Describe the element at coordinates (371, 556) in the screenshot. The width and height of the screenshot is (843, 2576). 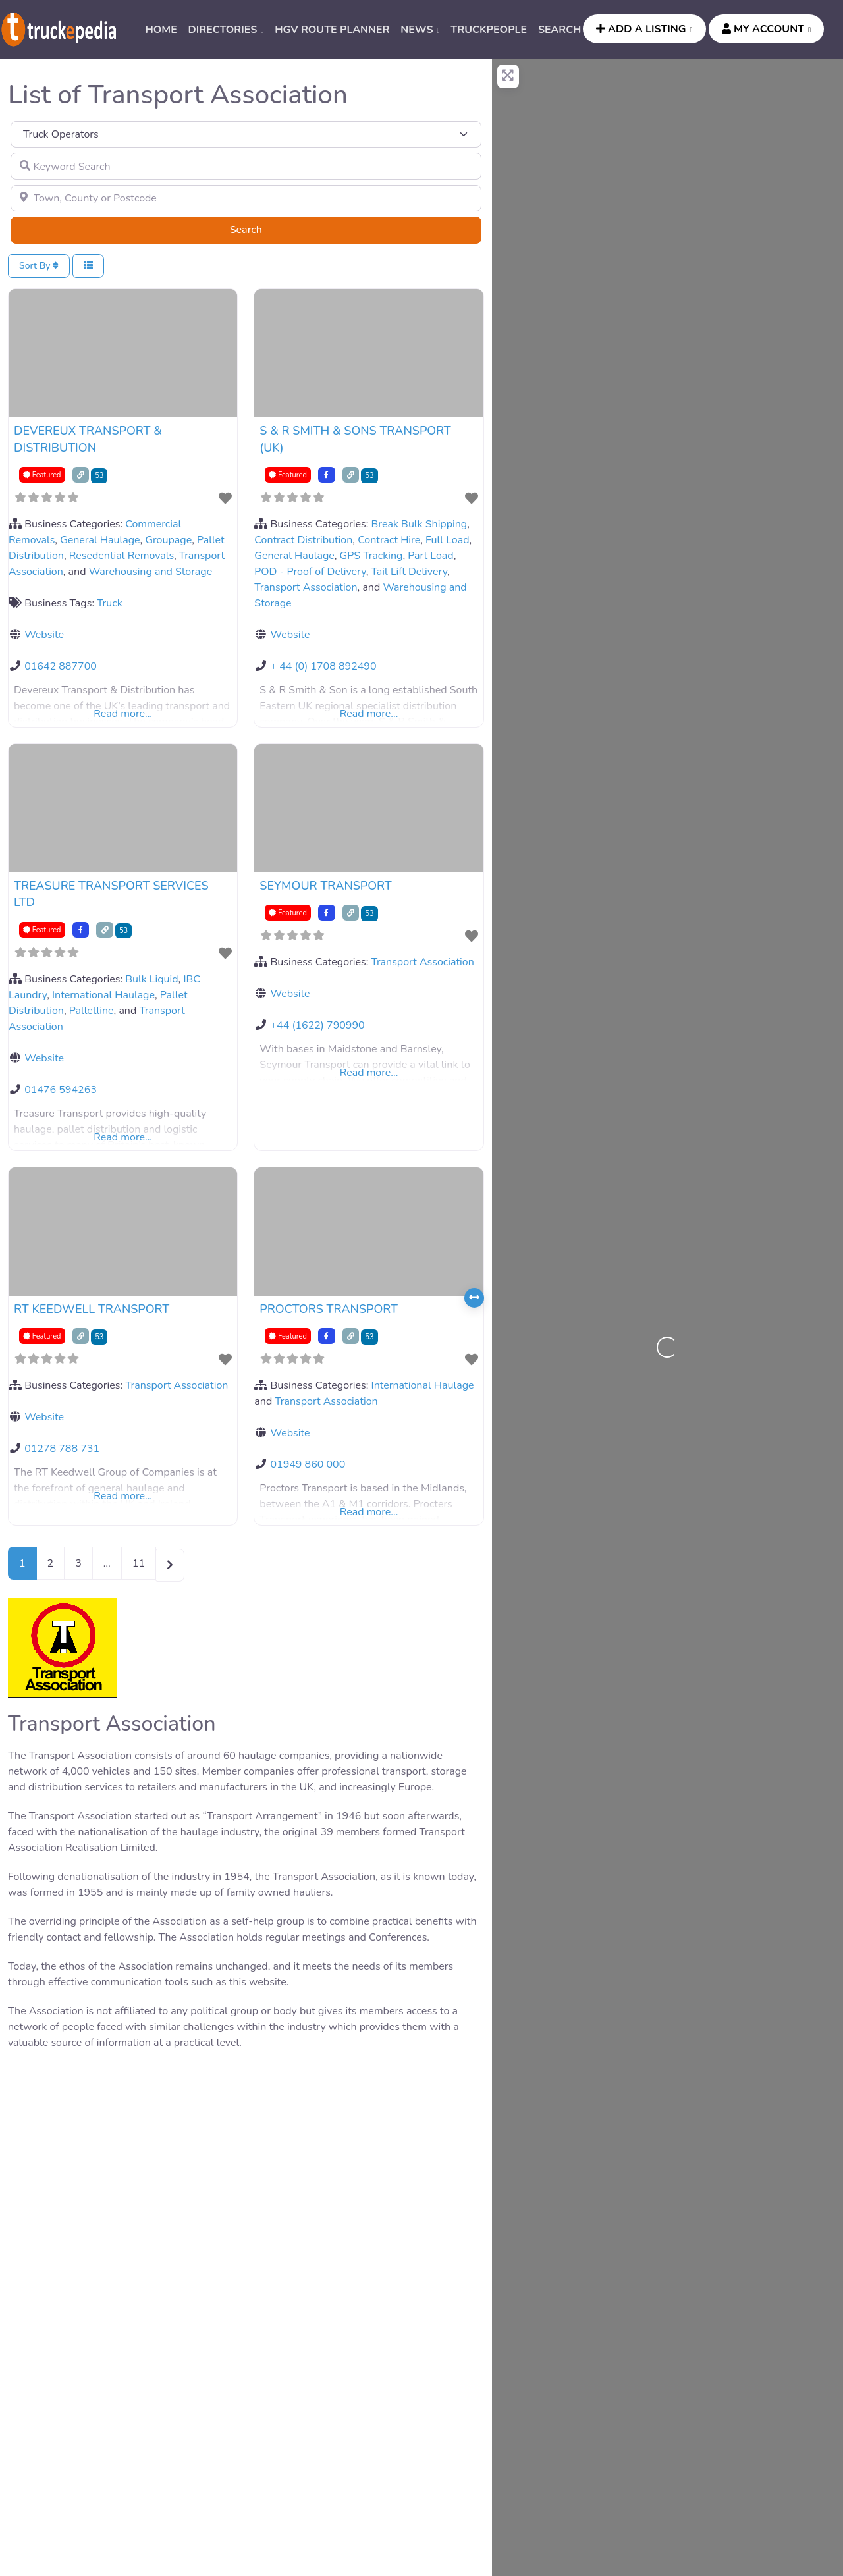
I see `GPS Tracking` at that location.